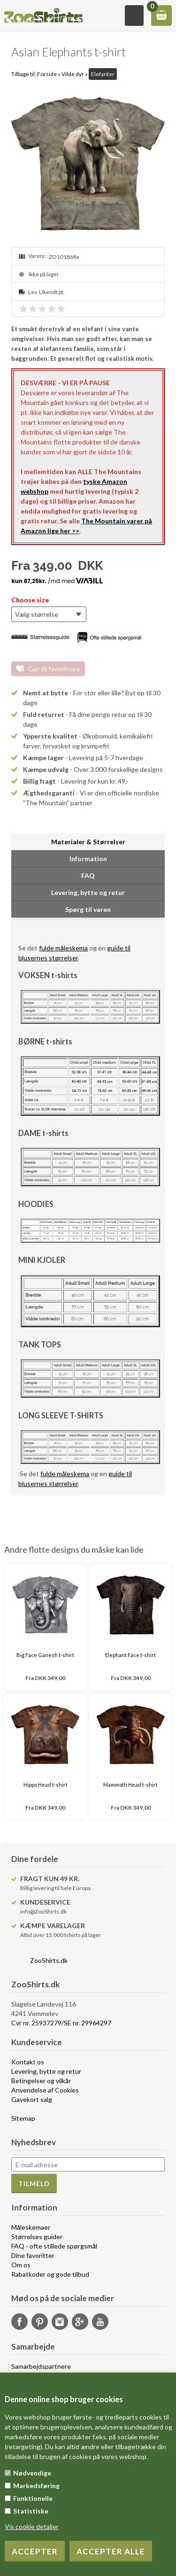 Image resolution: width=176 pixels, height=2576 pixels. I want to click on Markedsføring, so click(36, 2486).